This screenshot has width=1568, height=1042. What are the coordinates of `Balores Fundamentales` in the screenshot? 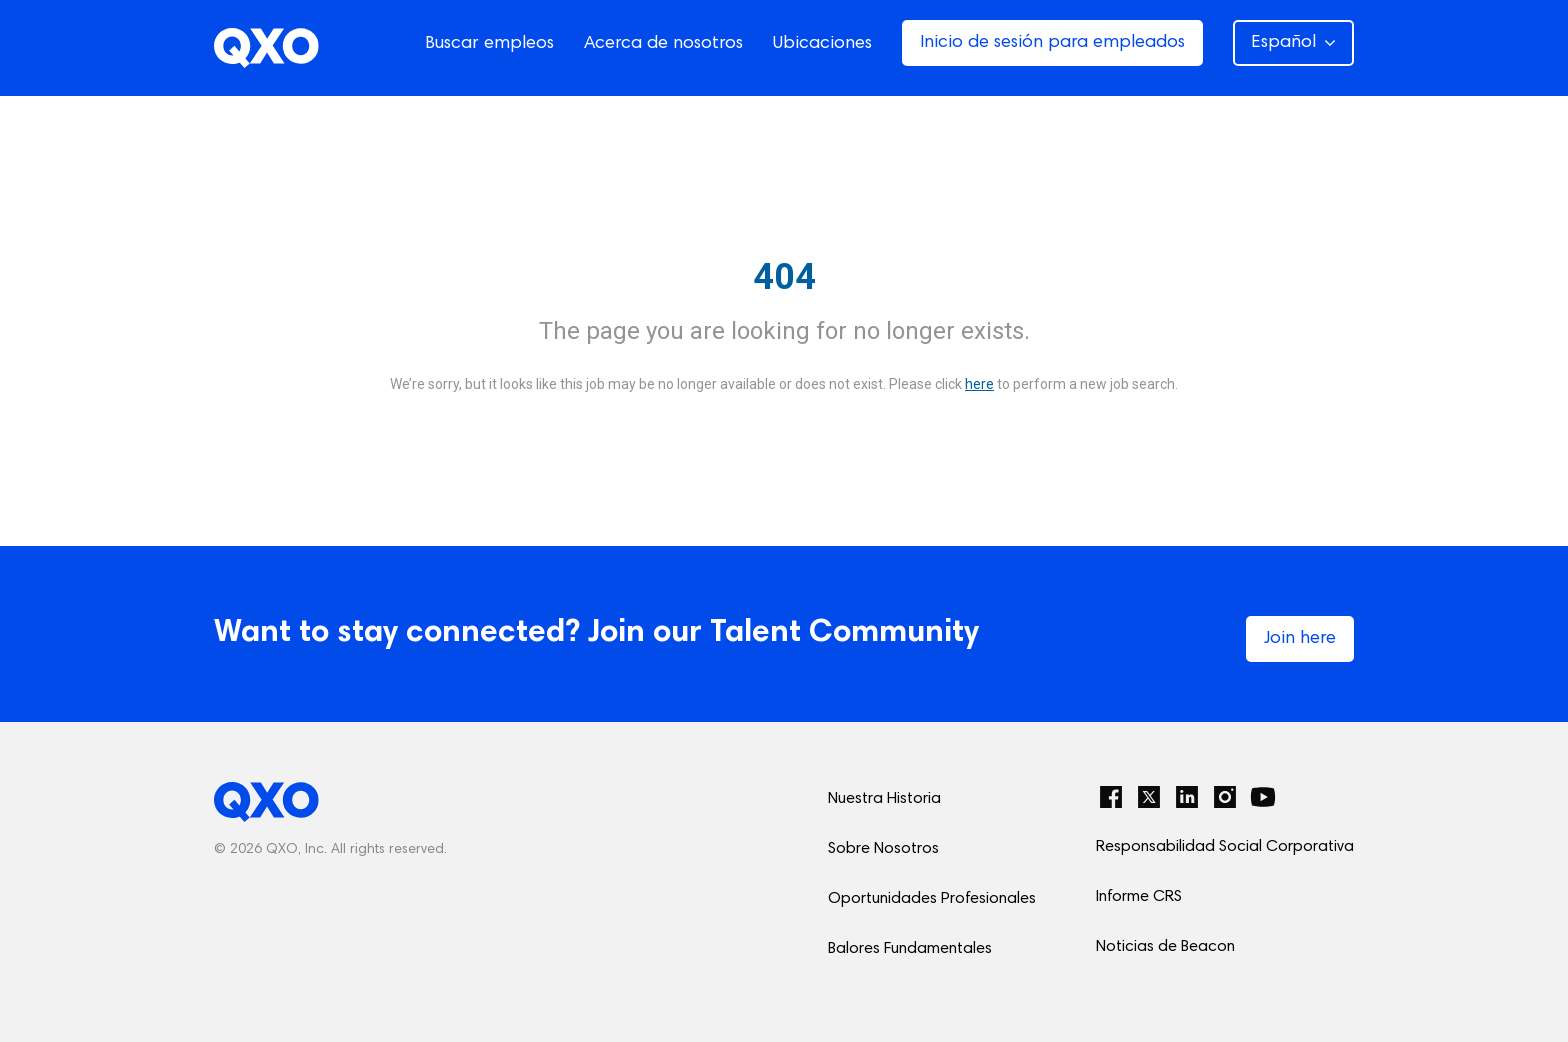 It's located at (910, 949).